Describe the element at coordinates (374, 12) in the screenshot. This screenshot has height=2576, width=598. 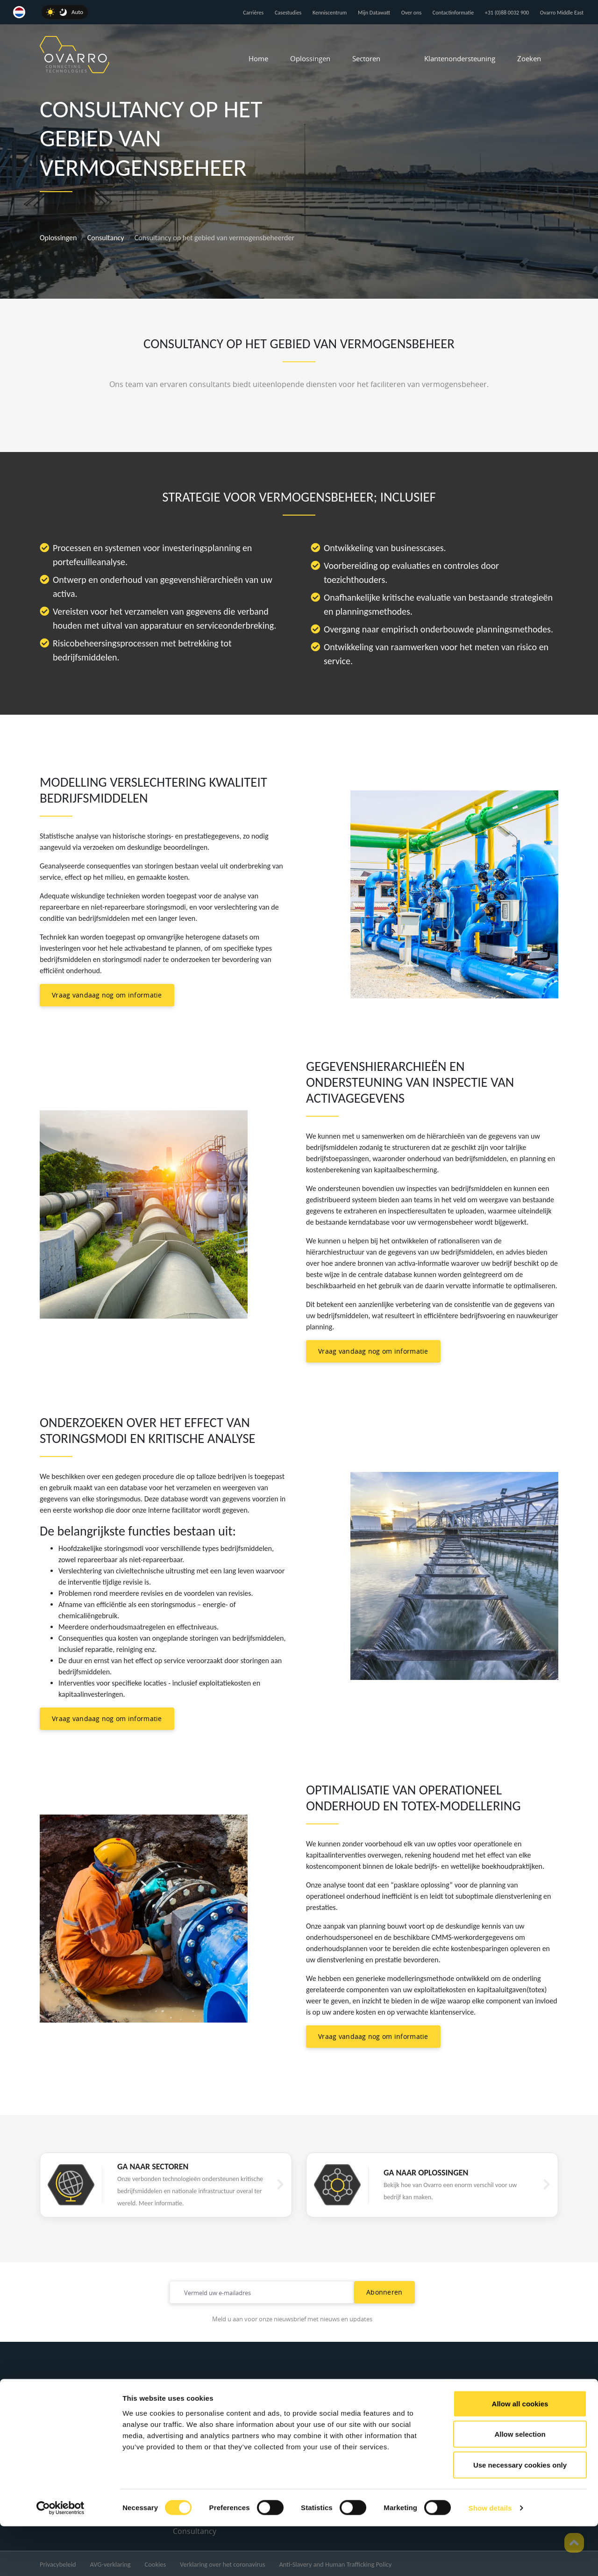
I see `Mijn Datawatt` at that location.